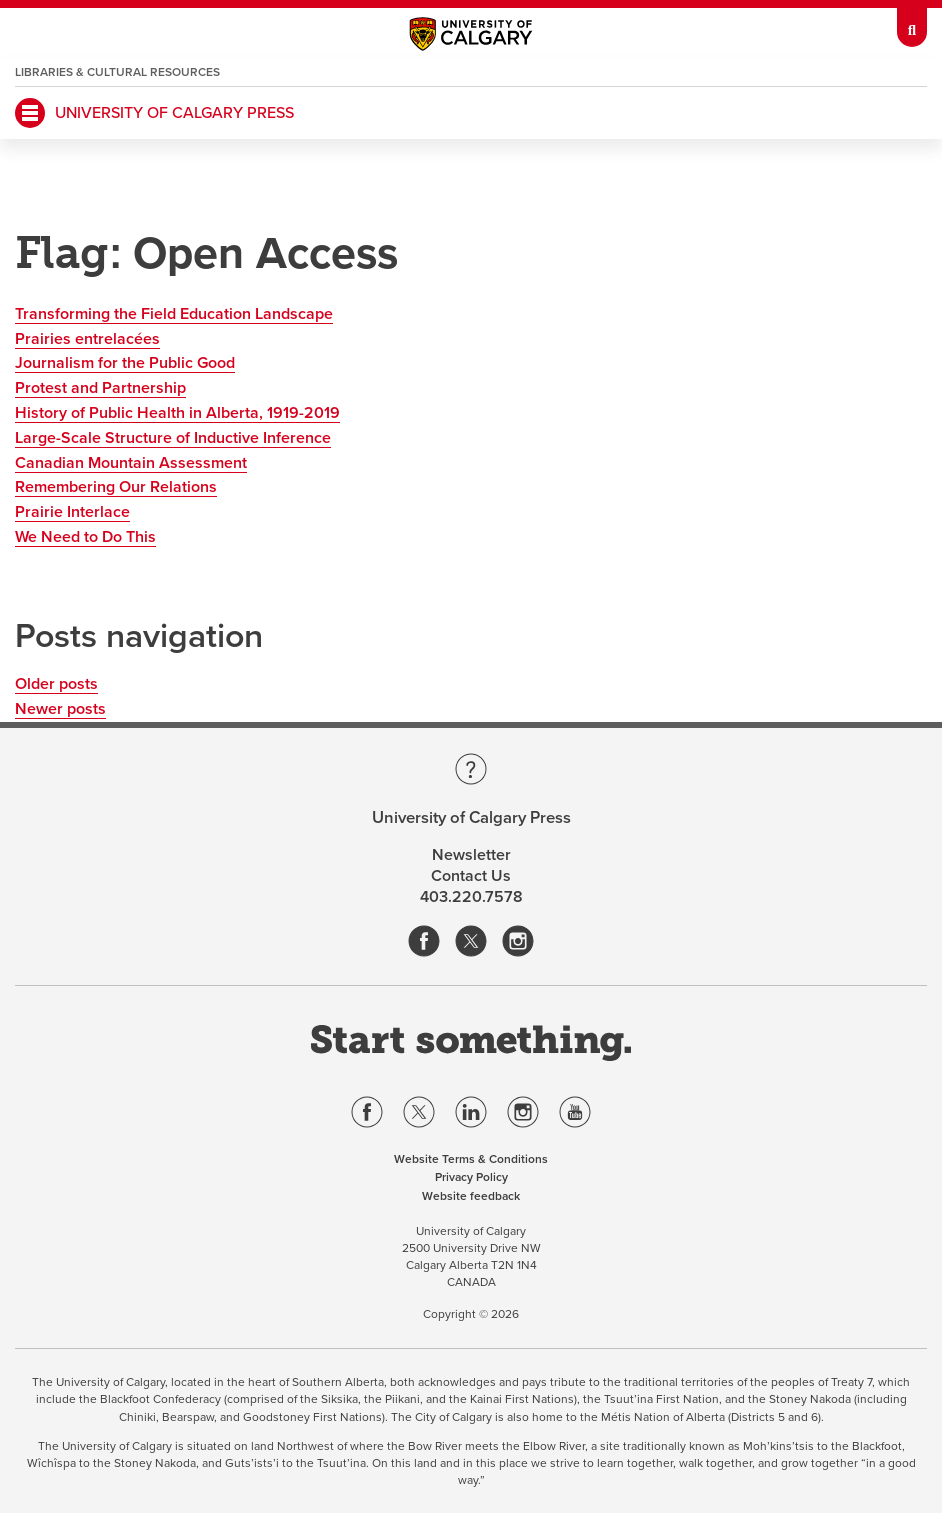 The height and width of the screenshot is (1513, 942). What do you see at coordinates (471, 876) in the screenshot?
I see `Contact Us` at bounding box center [471, 876].